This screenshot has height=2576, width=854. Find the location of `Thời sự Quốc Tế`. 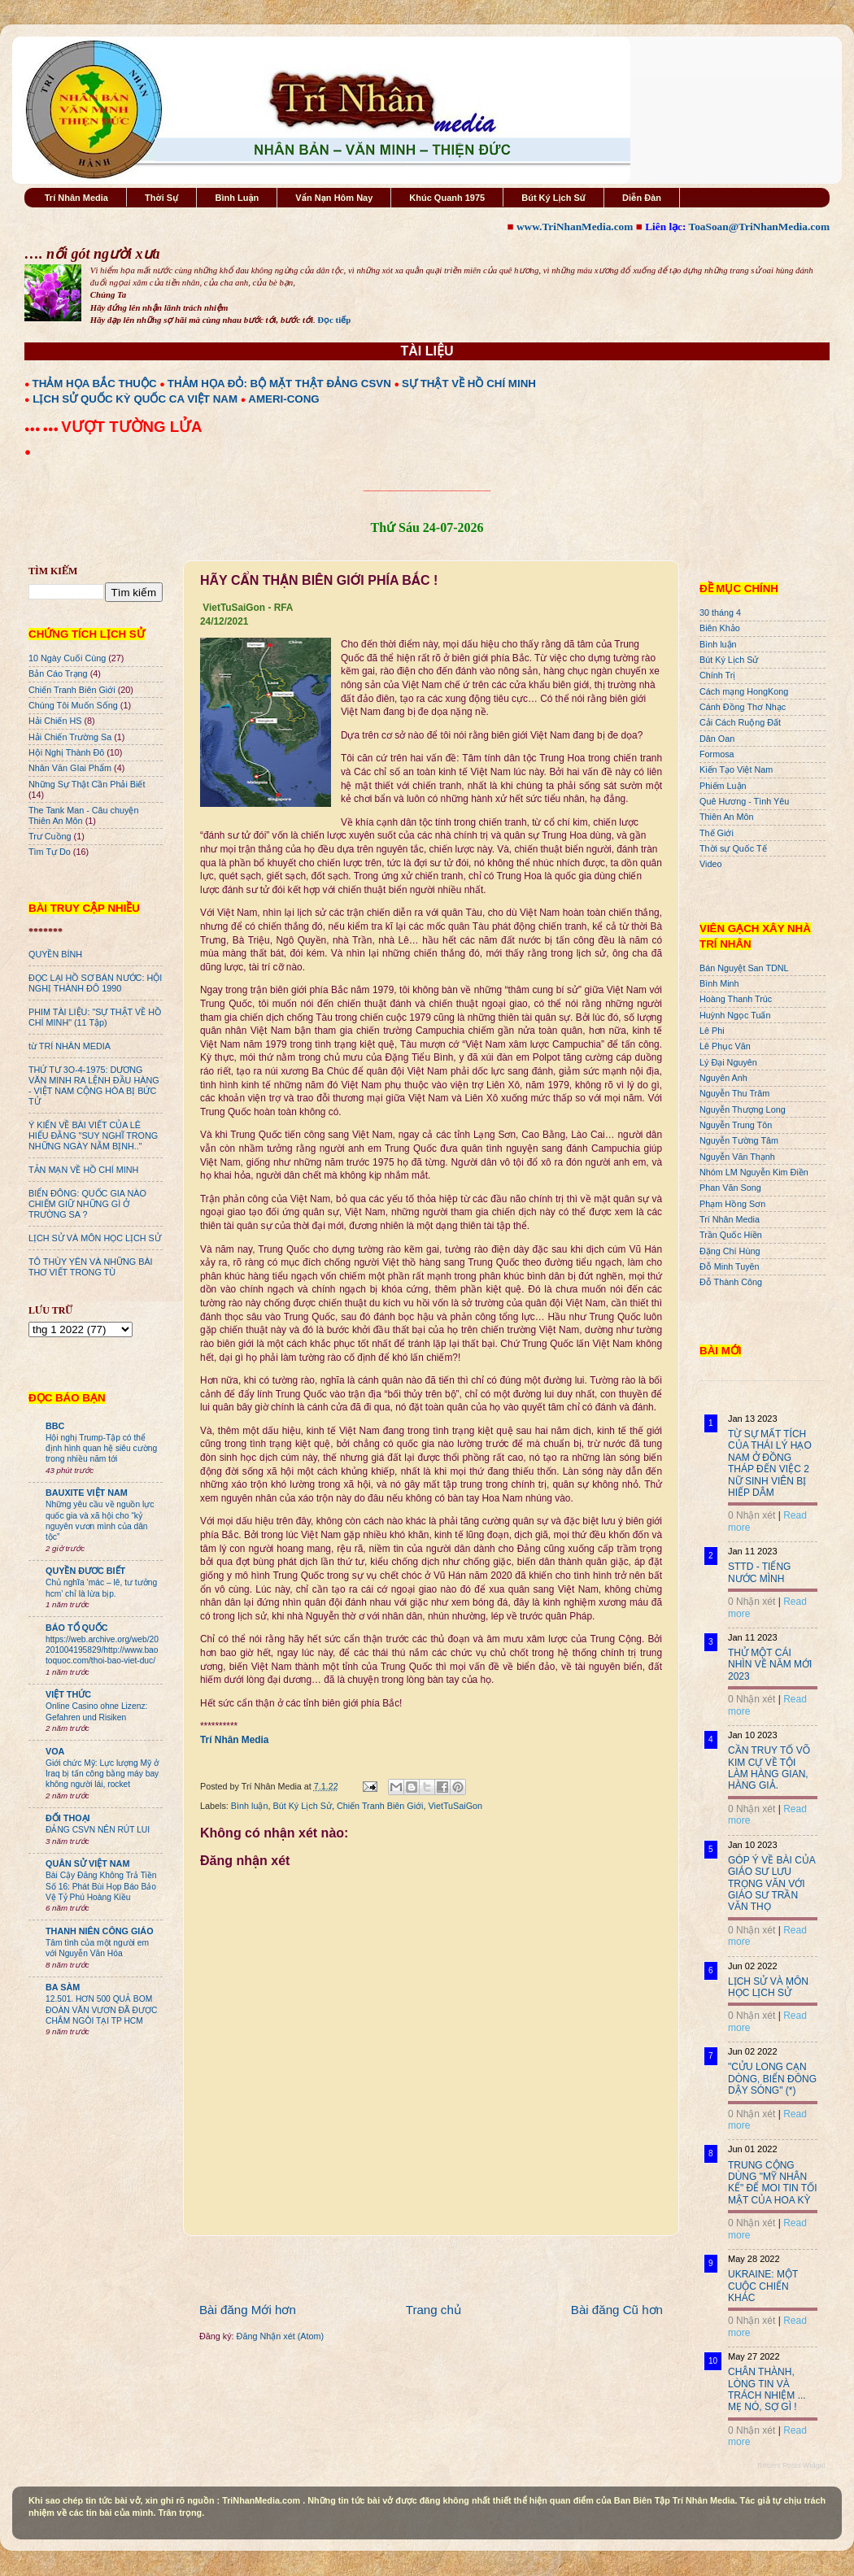

Thời sự Quốc Tế is located at coordinates (733, 848).